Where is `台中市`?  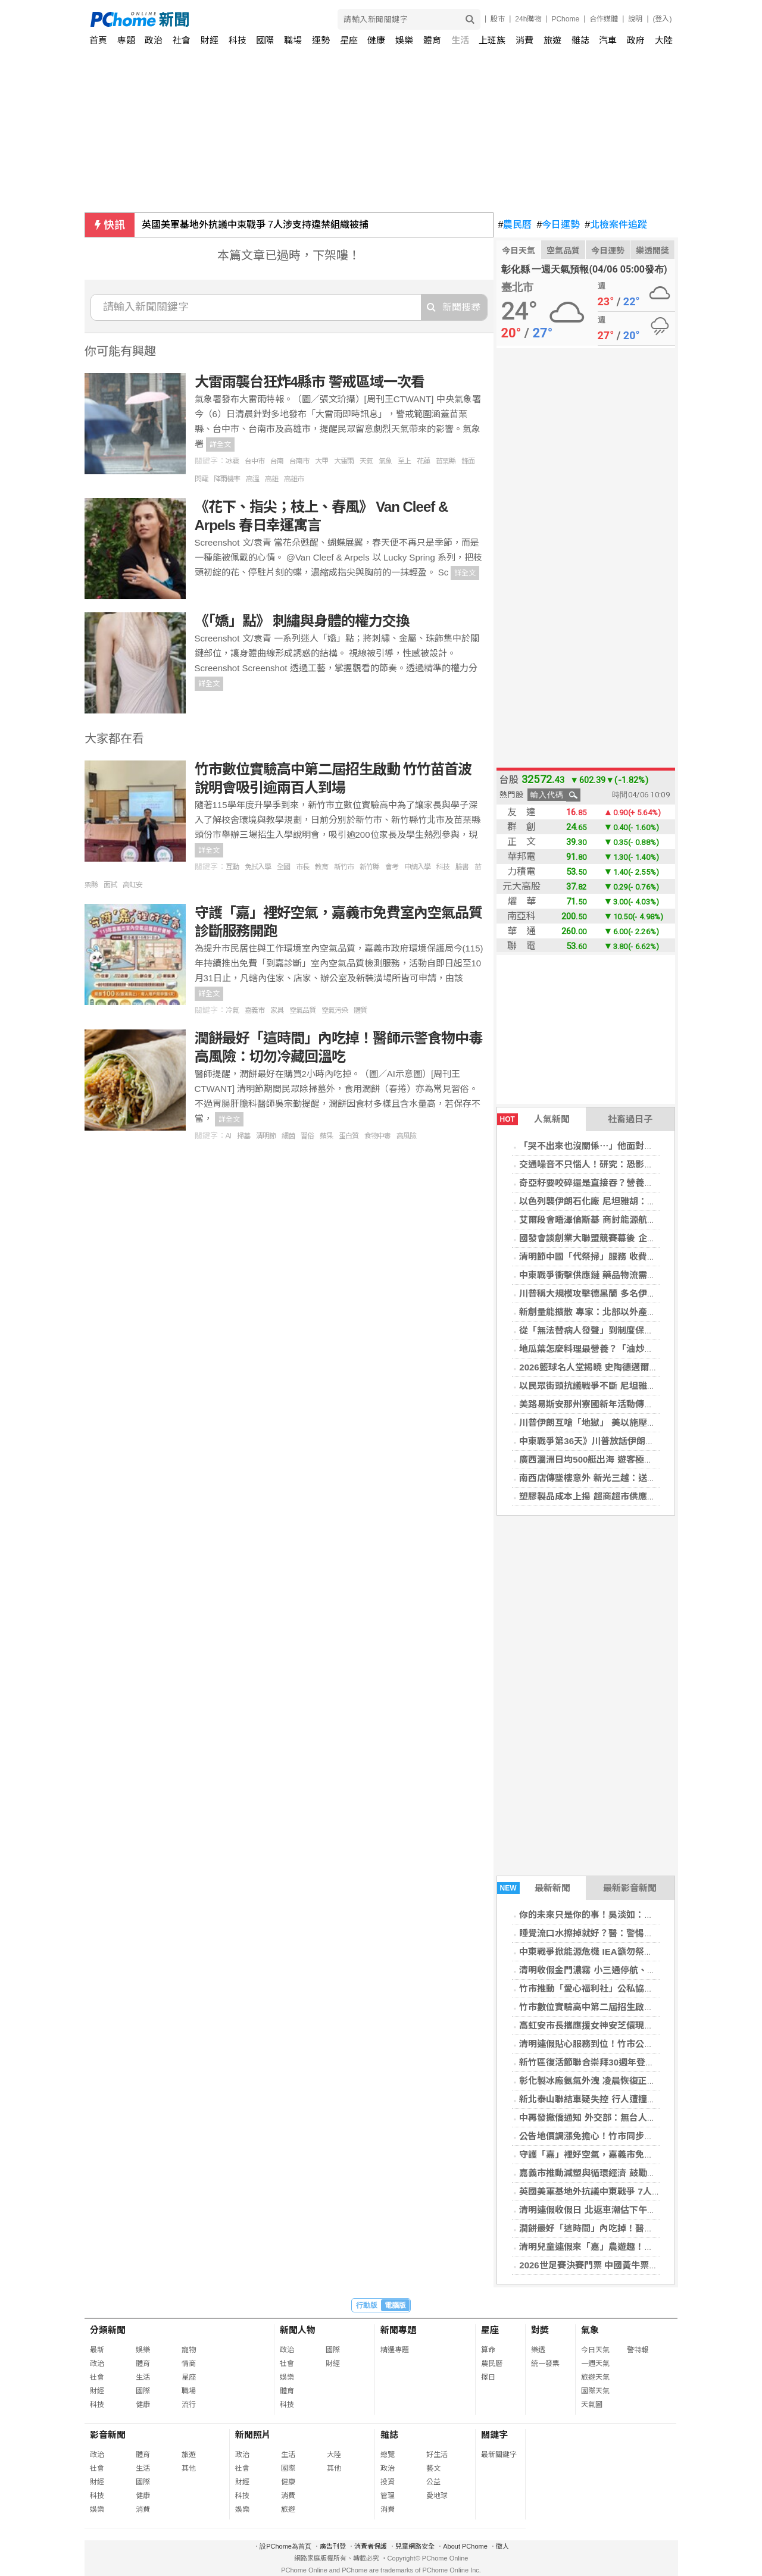
台中市 is located at coordinates (254, 461).